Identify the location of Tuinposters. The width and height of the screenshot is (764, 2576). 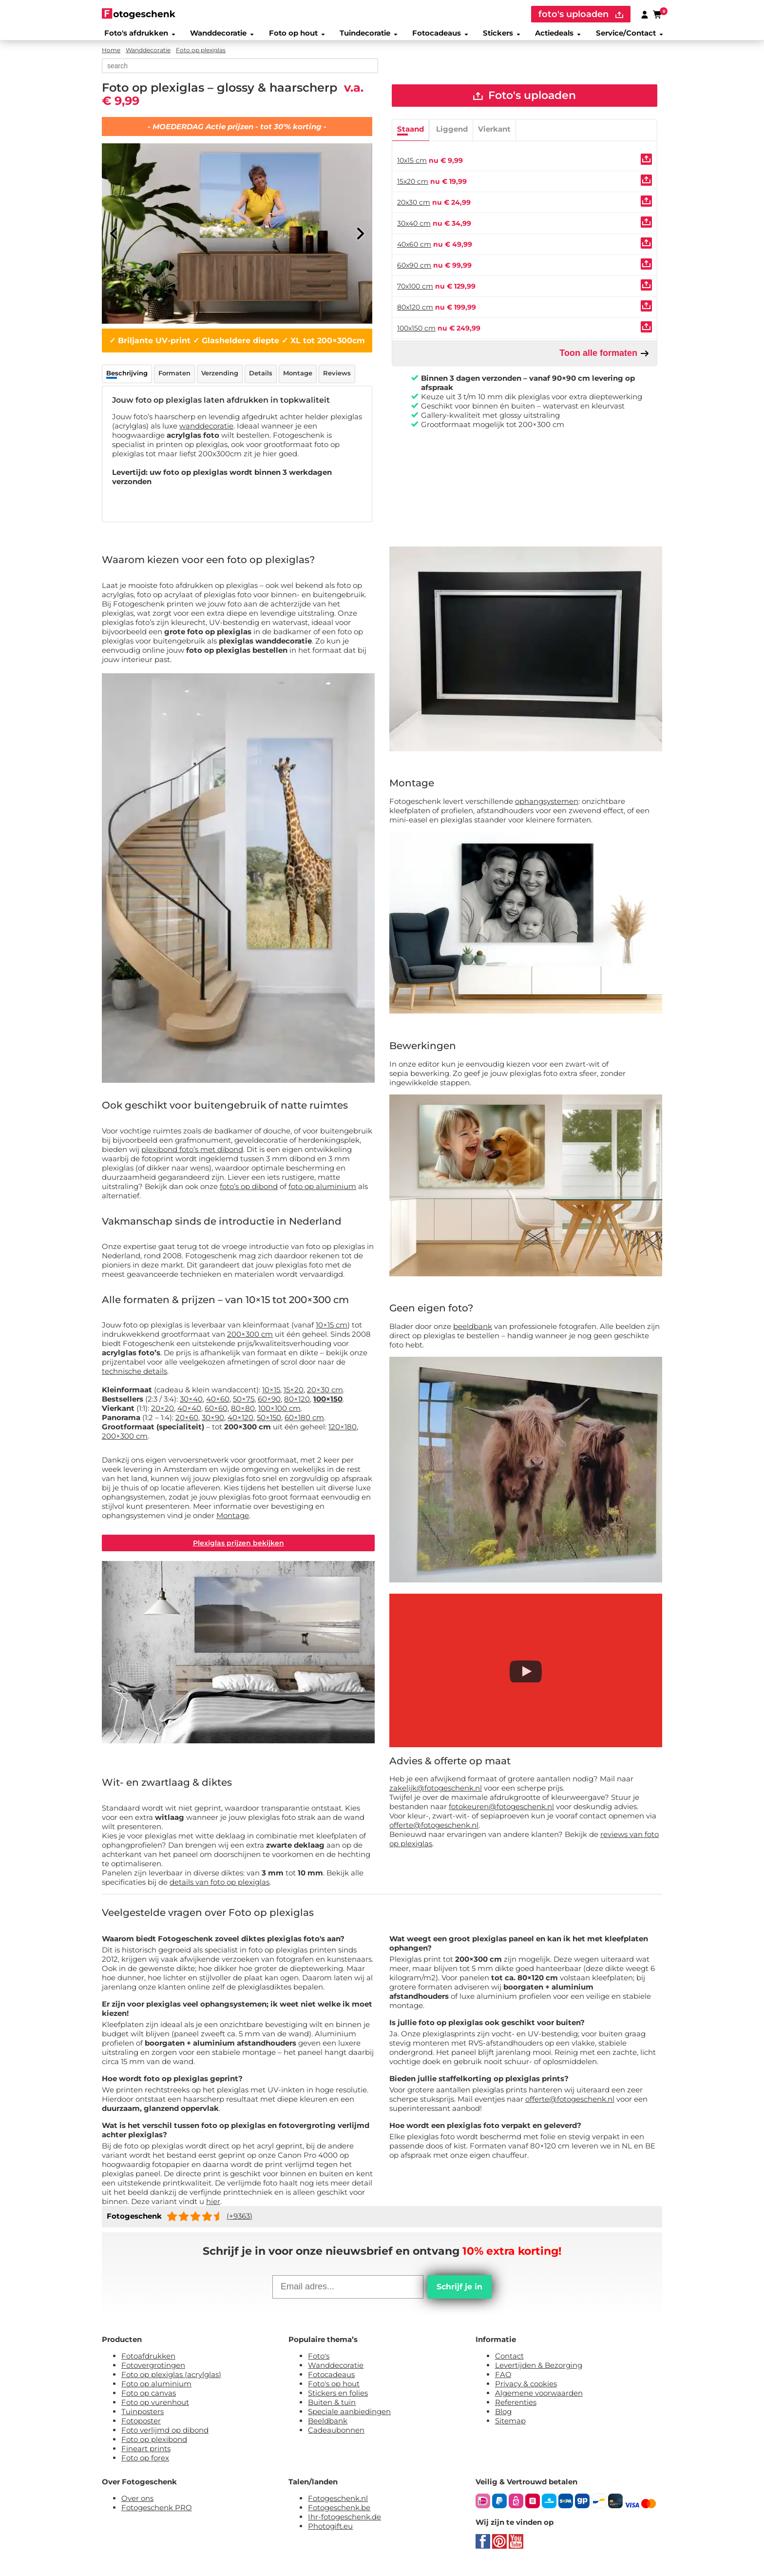
(142, 2419).